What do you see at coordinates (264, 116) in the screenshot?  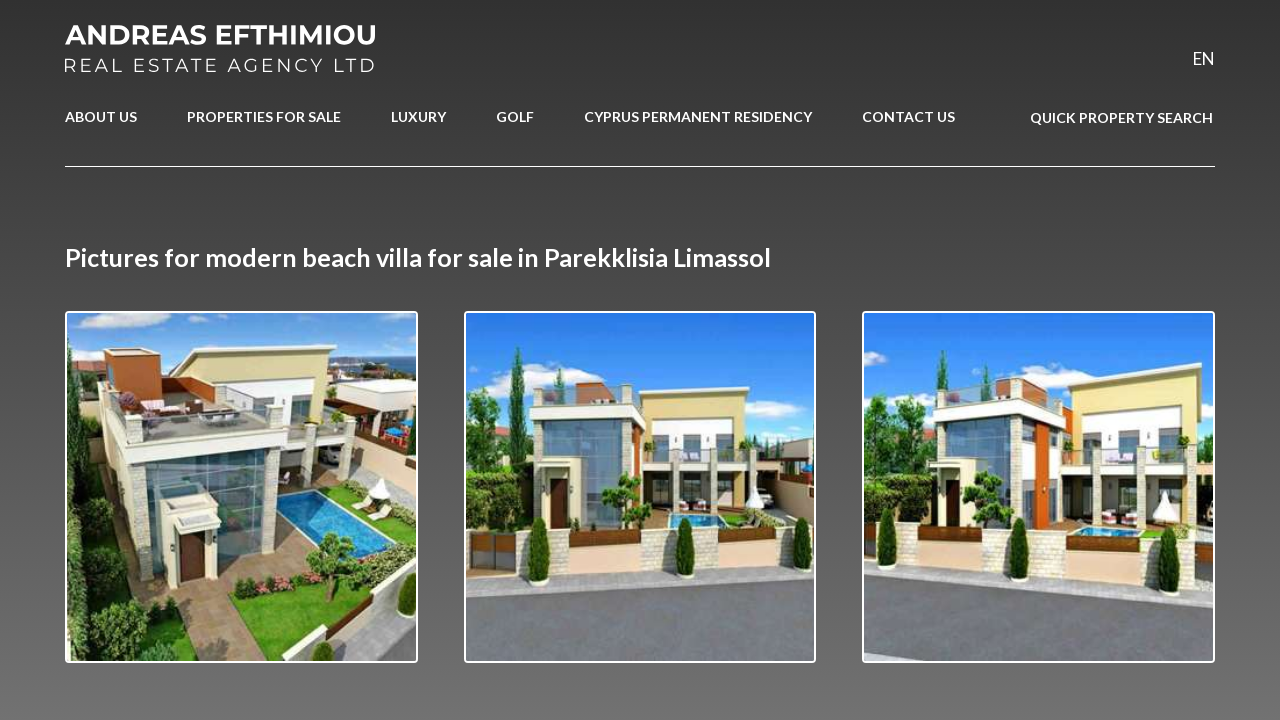 I see `PROPERTIES FOR SALE` at bounding box center [264, 116].